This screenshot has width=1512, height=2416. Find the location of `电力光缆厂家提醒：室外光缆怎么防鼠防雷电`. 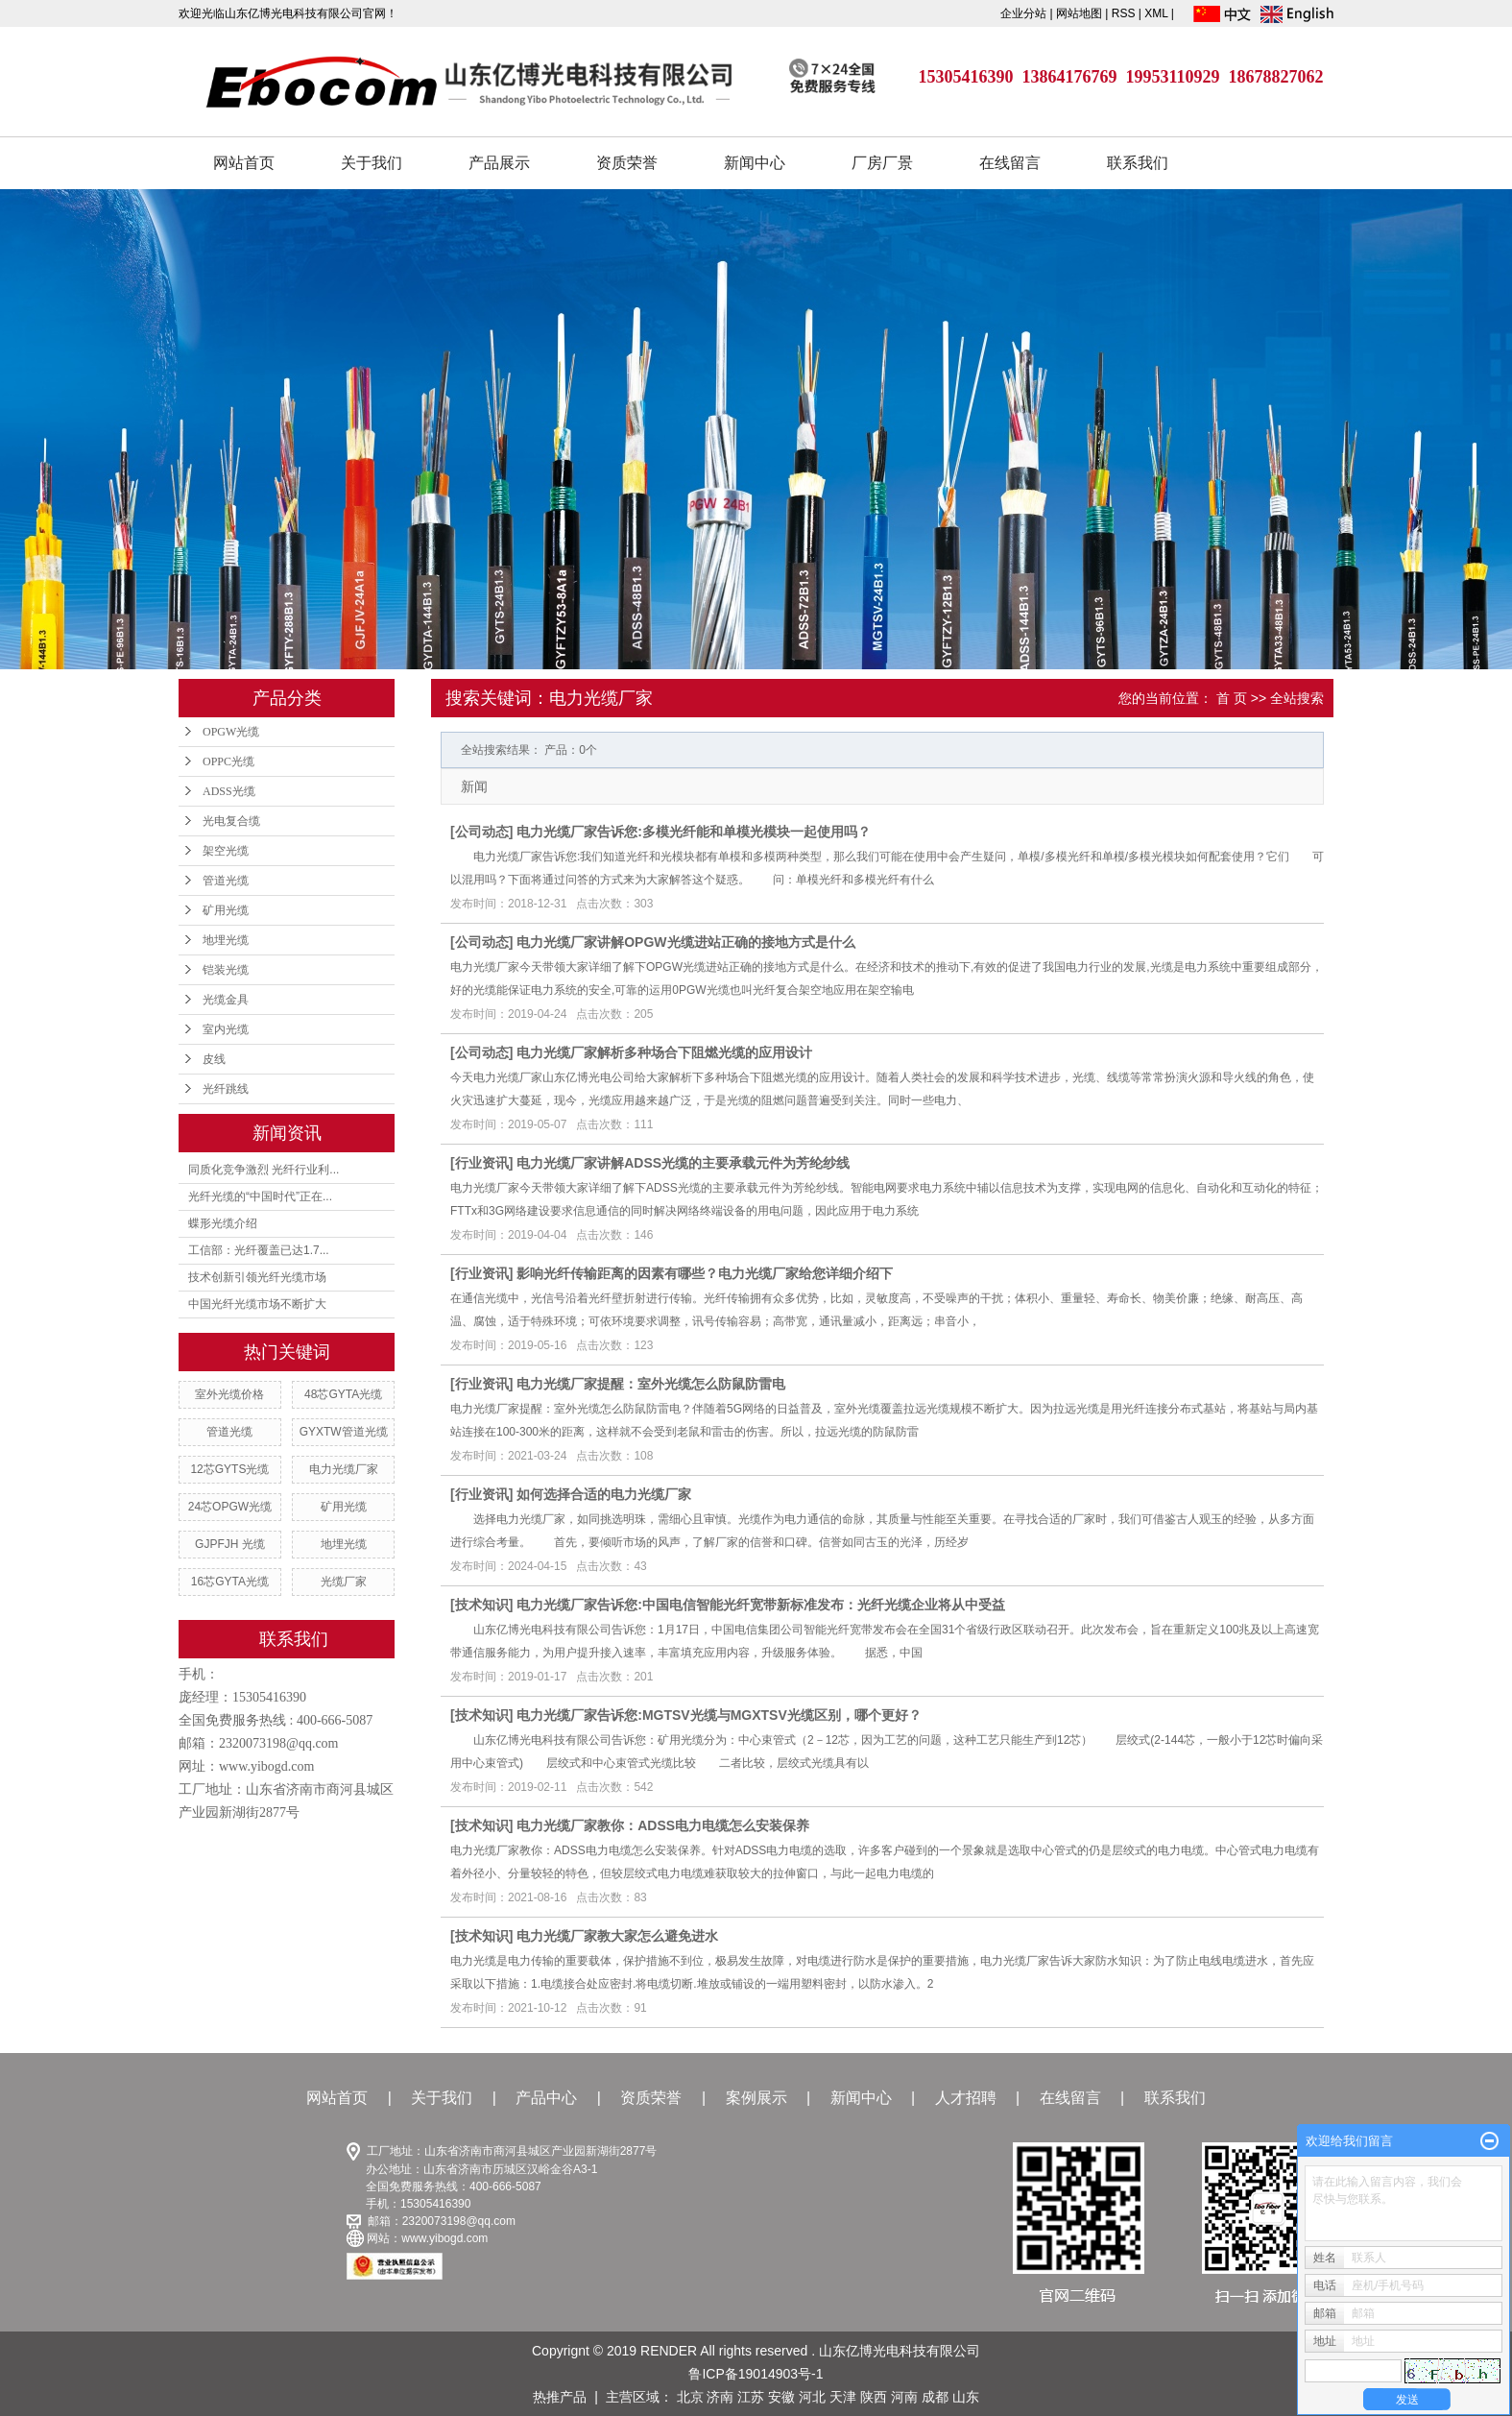

电力光缆厂家提醒：室外光缆怎么防鼠防雷电 is located at coordinates (650, 1383).